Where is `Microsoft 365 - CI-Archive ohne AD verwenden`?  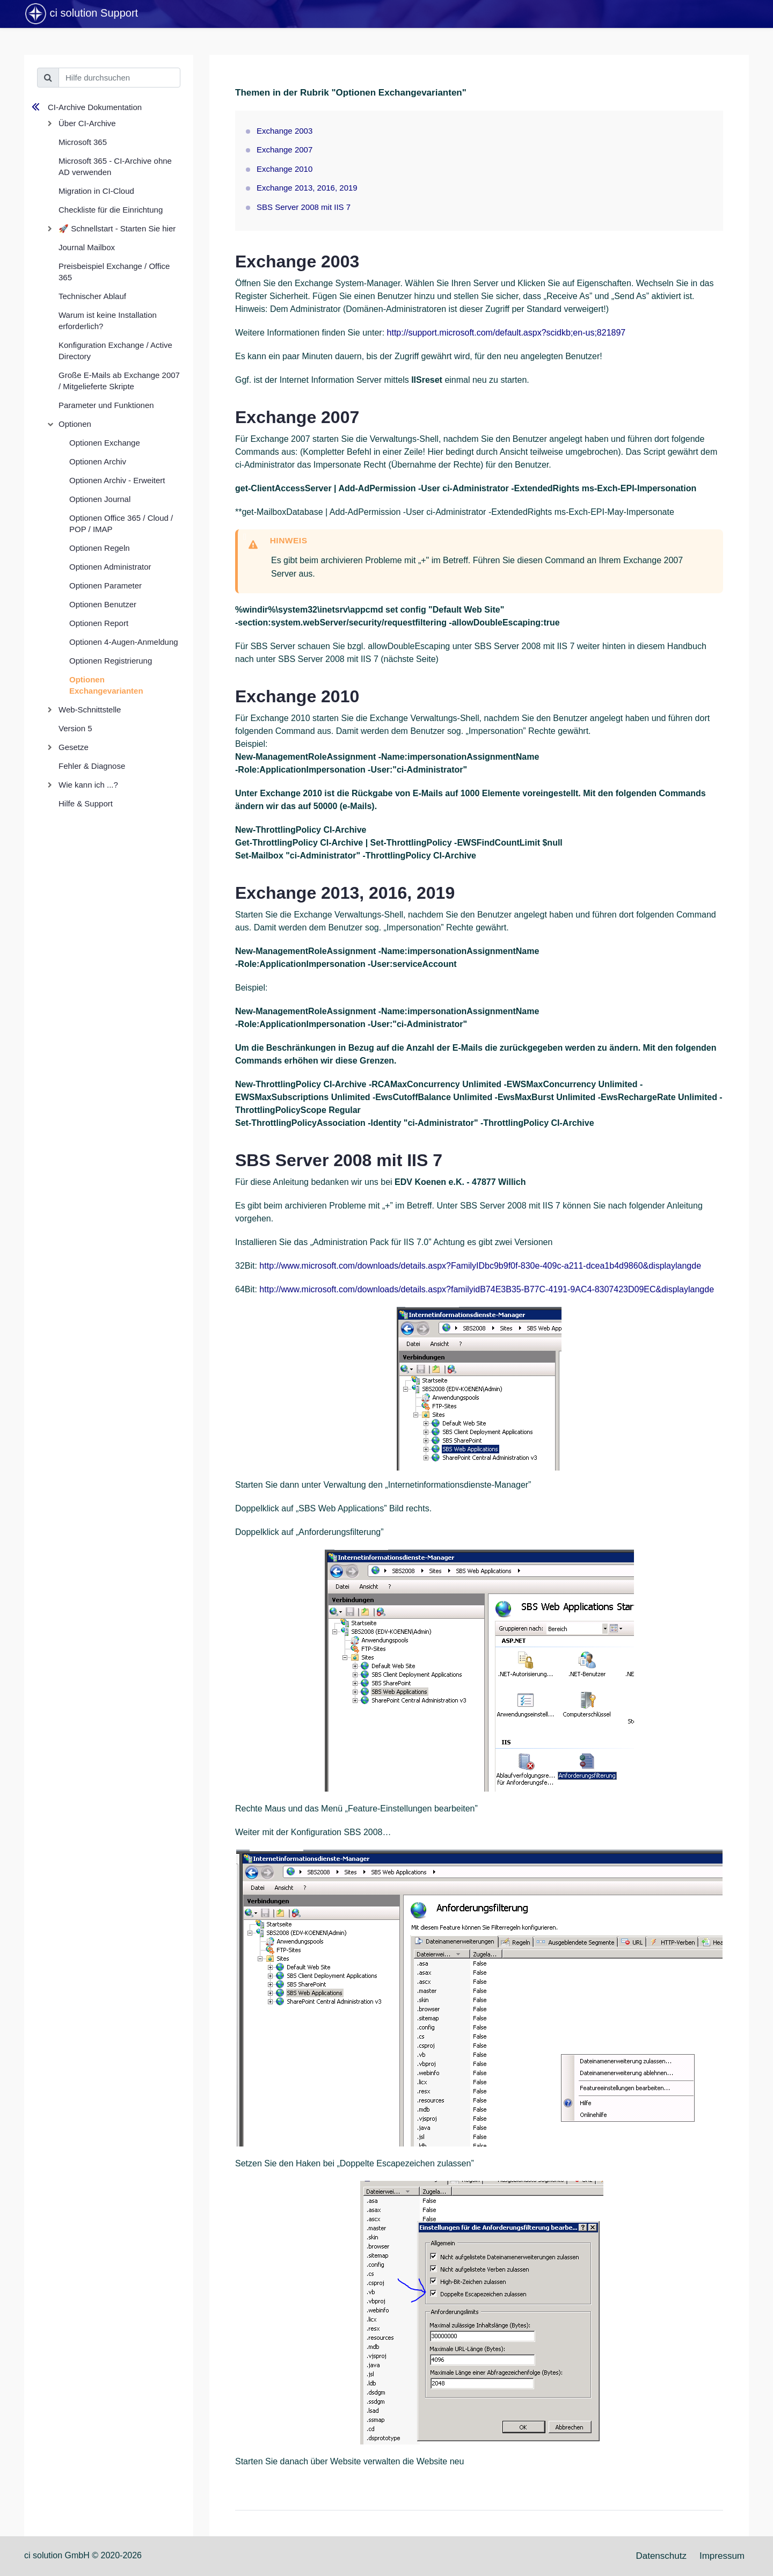
Microsoft 365 - CI-Archive ohne AD verwenden is located at coordinates (115, 166).